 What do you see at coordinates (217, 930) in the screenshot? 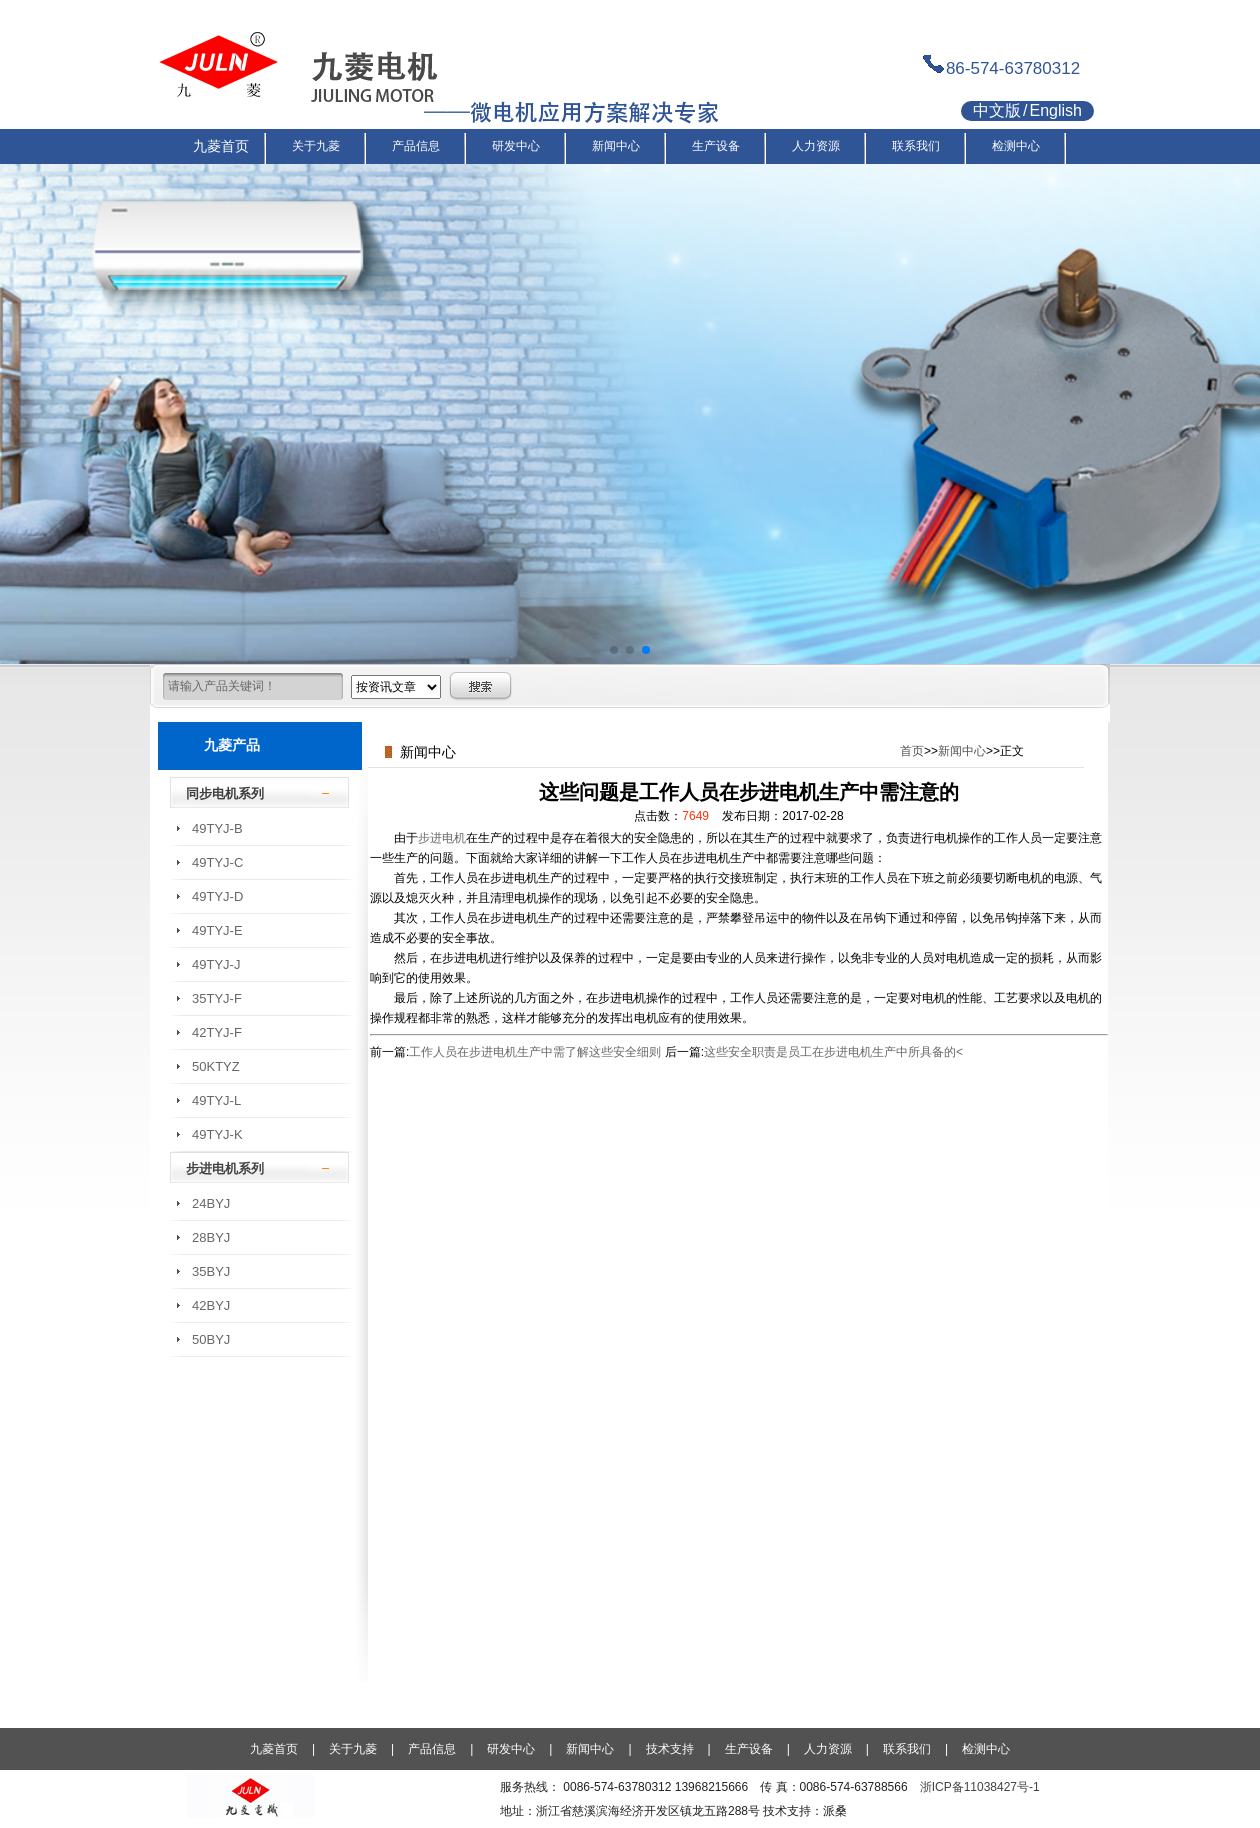
I see `49TYJ-E` at bounding box center [217, 930].